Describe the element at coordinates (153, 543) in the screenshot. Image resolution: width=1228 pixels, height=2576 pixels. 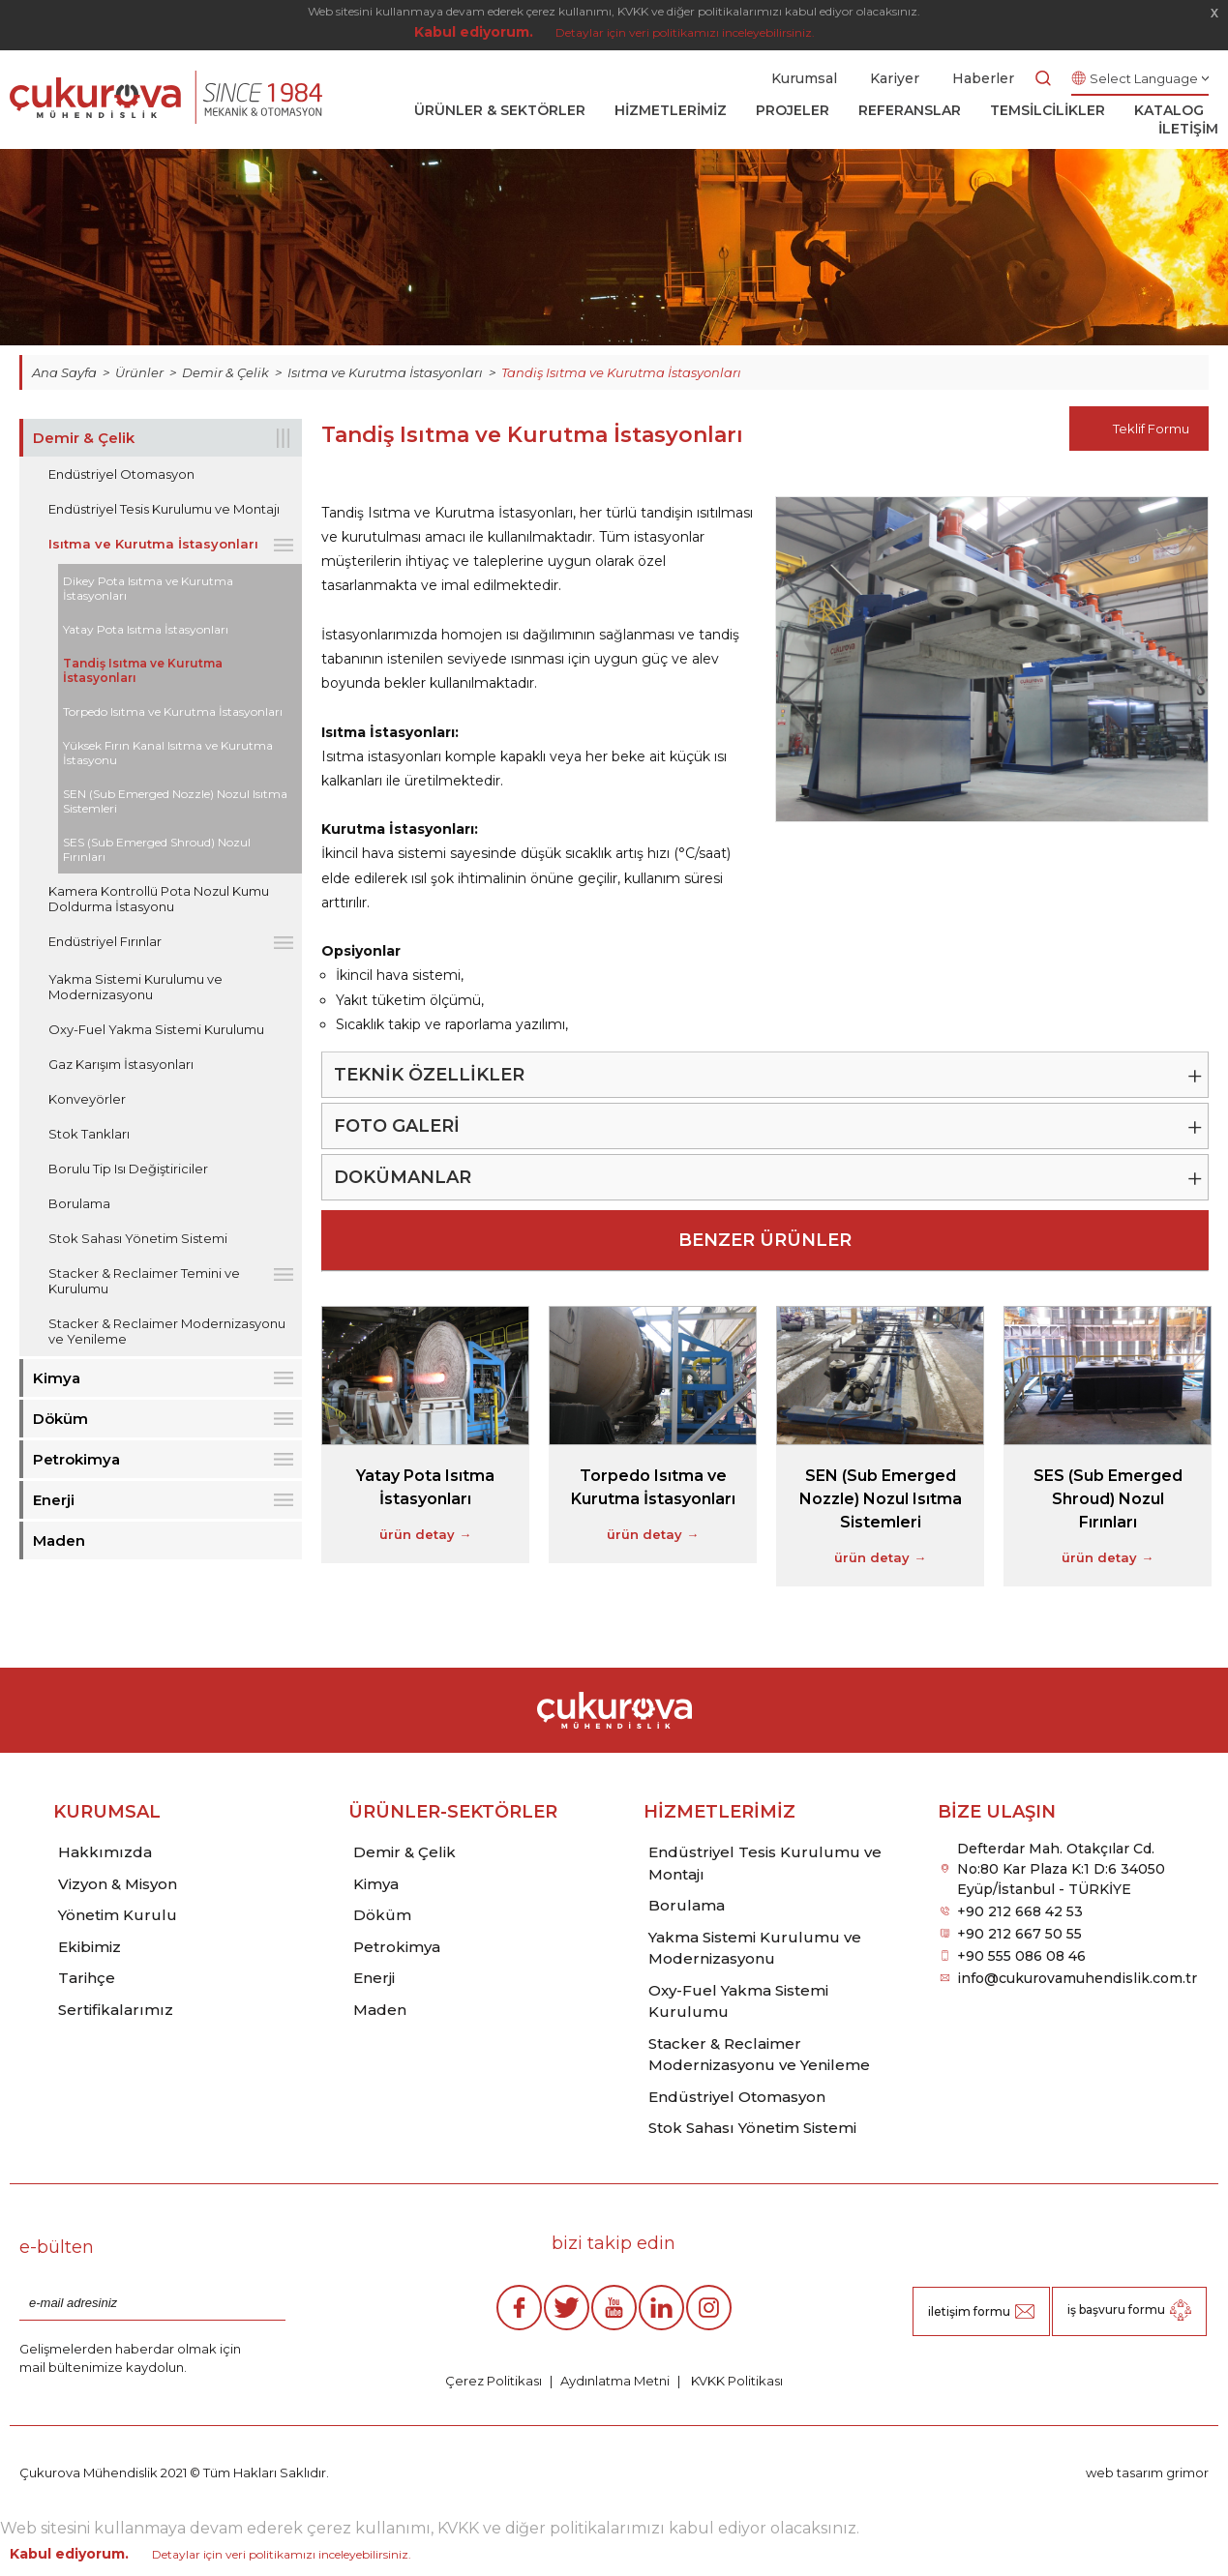
I see `Isıtma ve Kurutma İstasyonları` at that location.